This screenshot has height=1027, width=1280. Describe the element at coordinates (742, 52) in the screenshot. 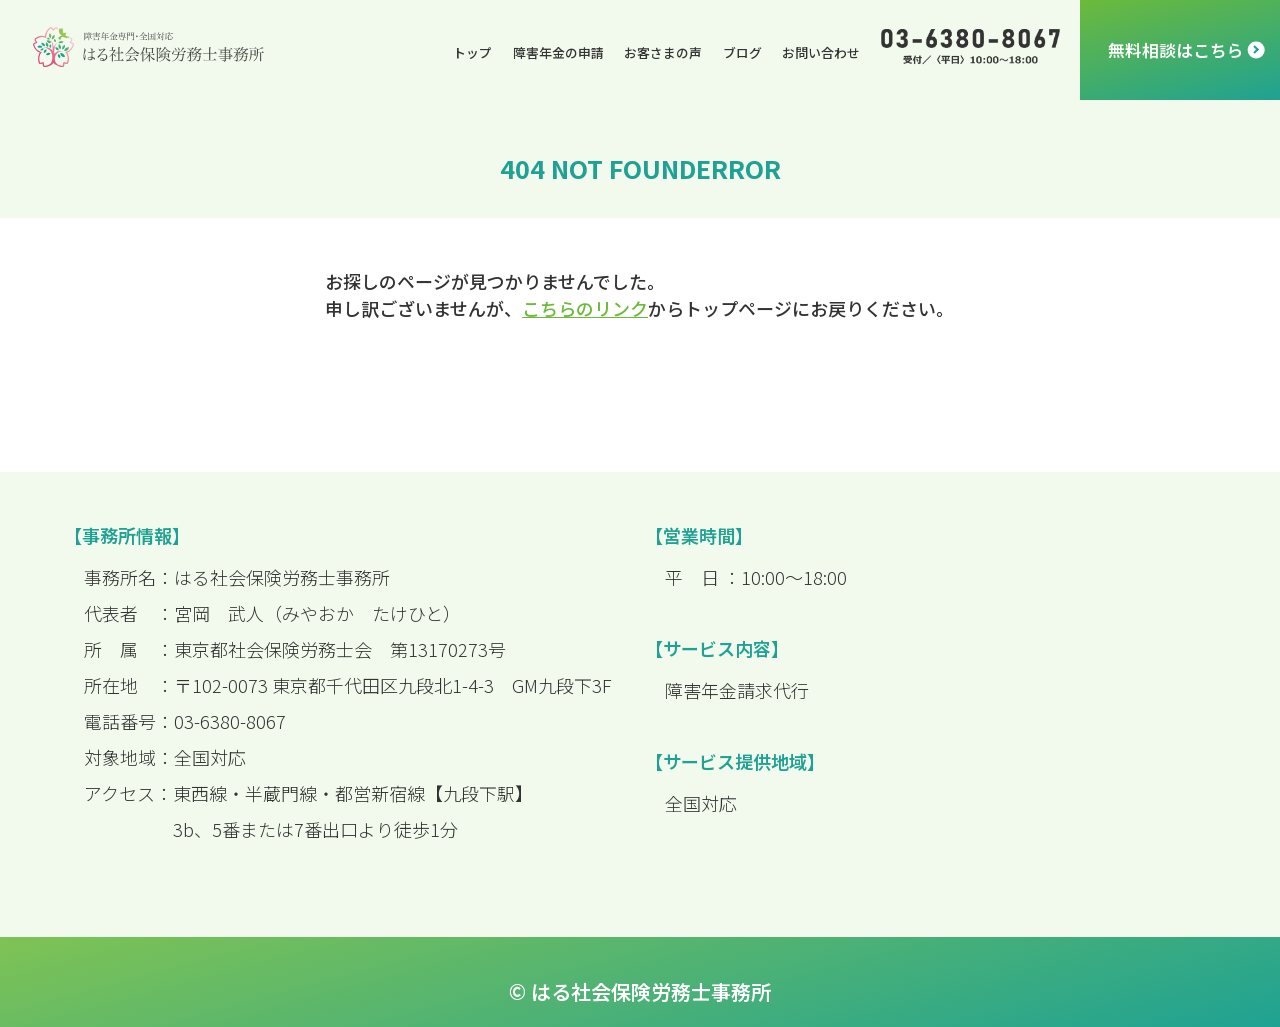

I see `ブログ` at that location.